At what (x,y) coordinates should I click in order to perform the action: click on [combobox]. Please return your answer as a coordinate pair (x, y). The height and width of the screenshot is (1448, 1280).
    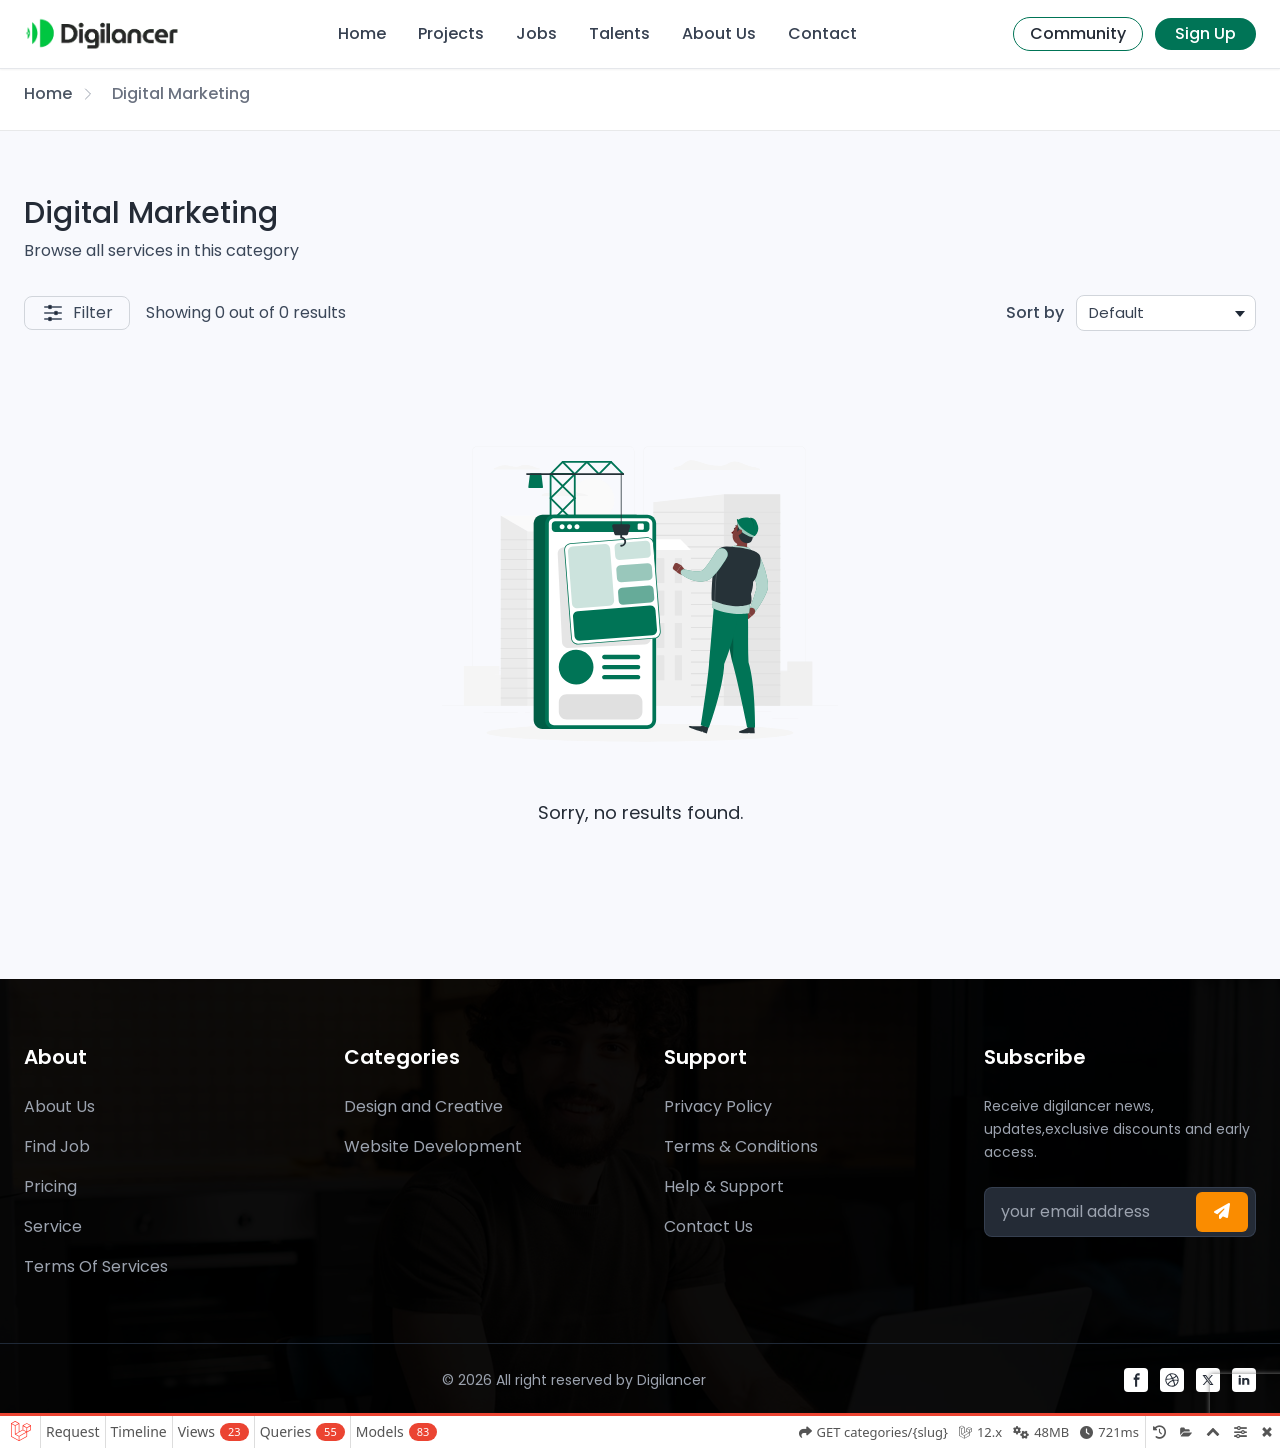
    Looking at the image, I should click on (1166, 313).